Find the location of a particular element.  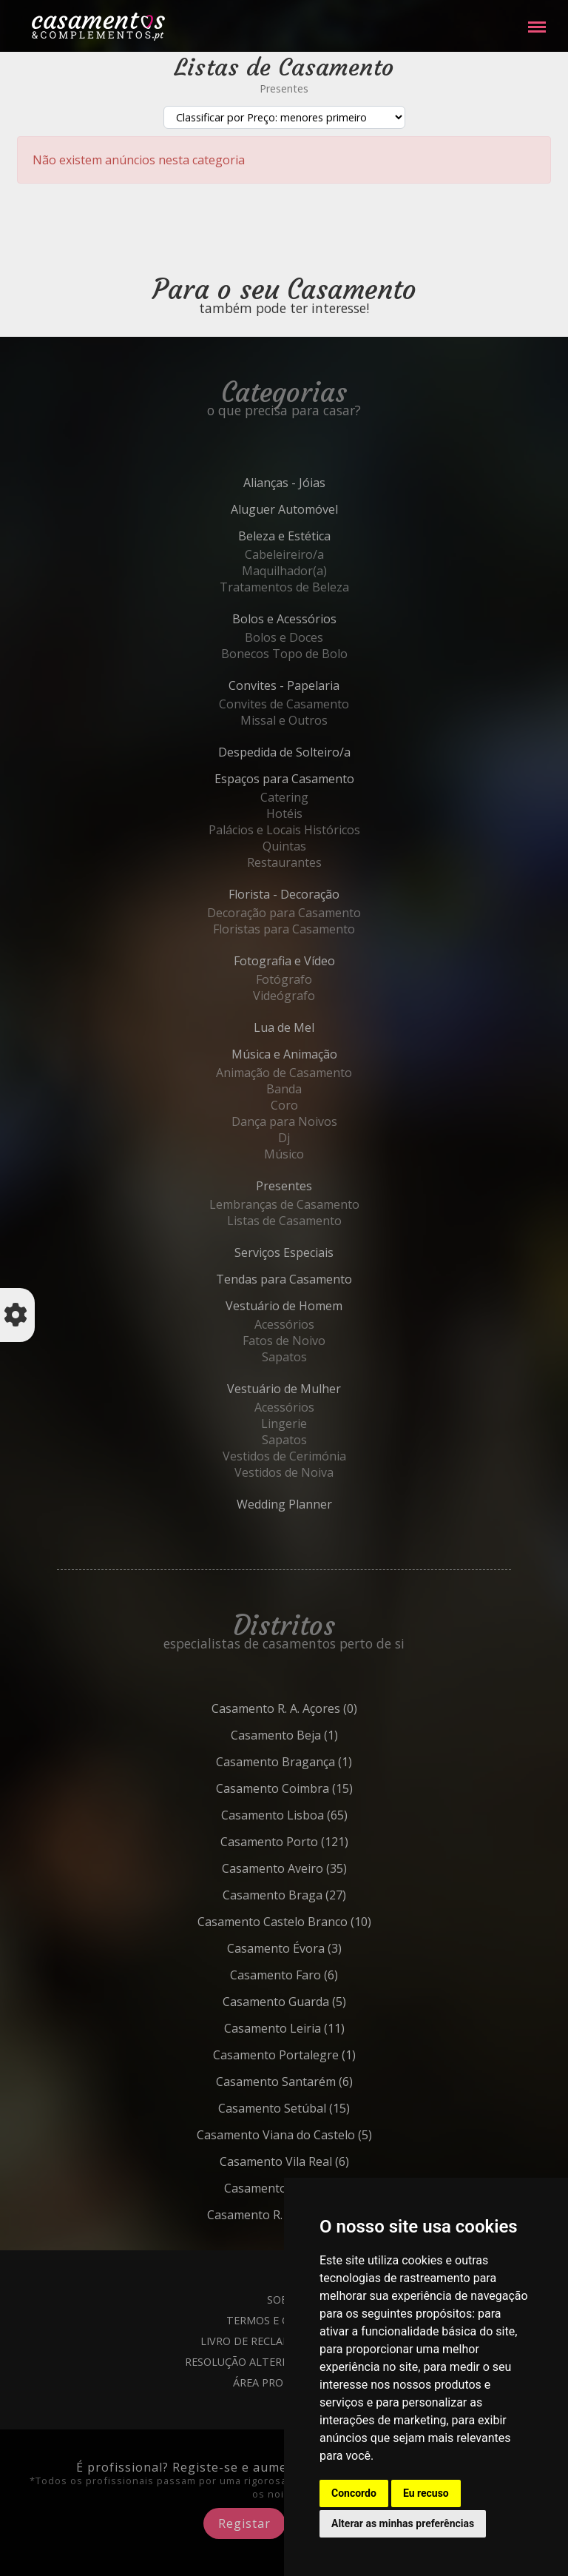

Faro is located at coordinates (317, 1975).